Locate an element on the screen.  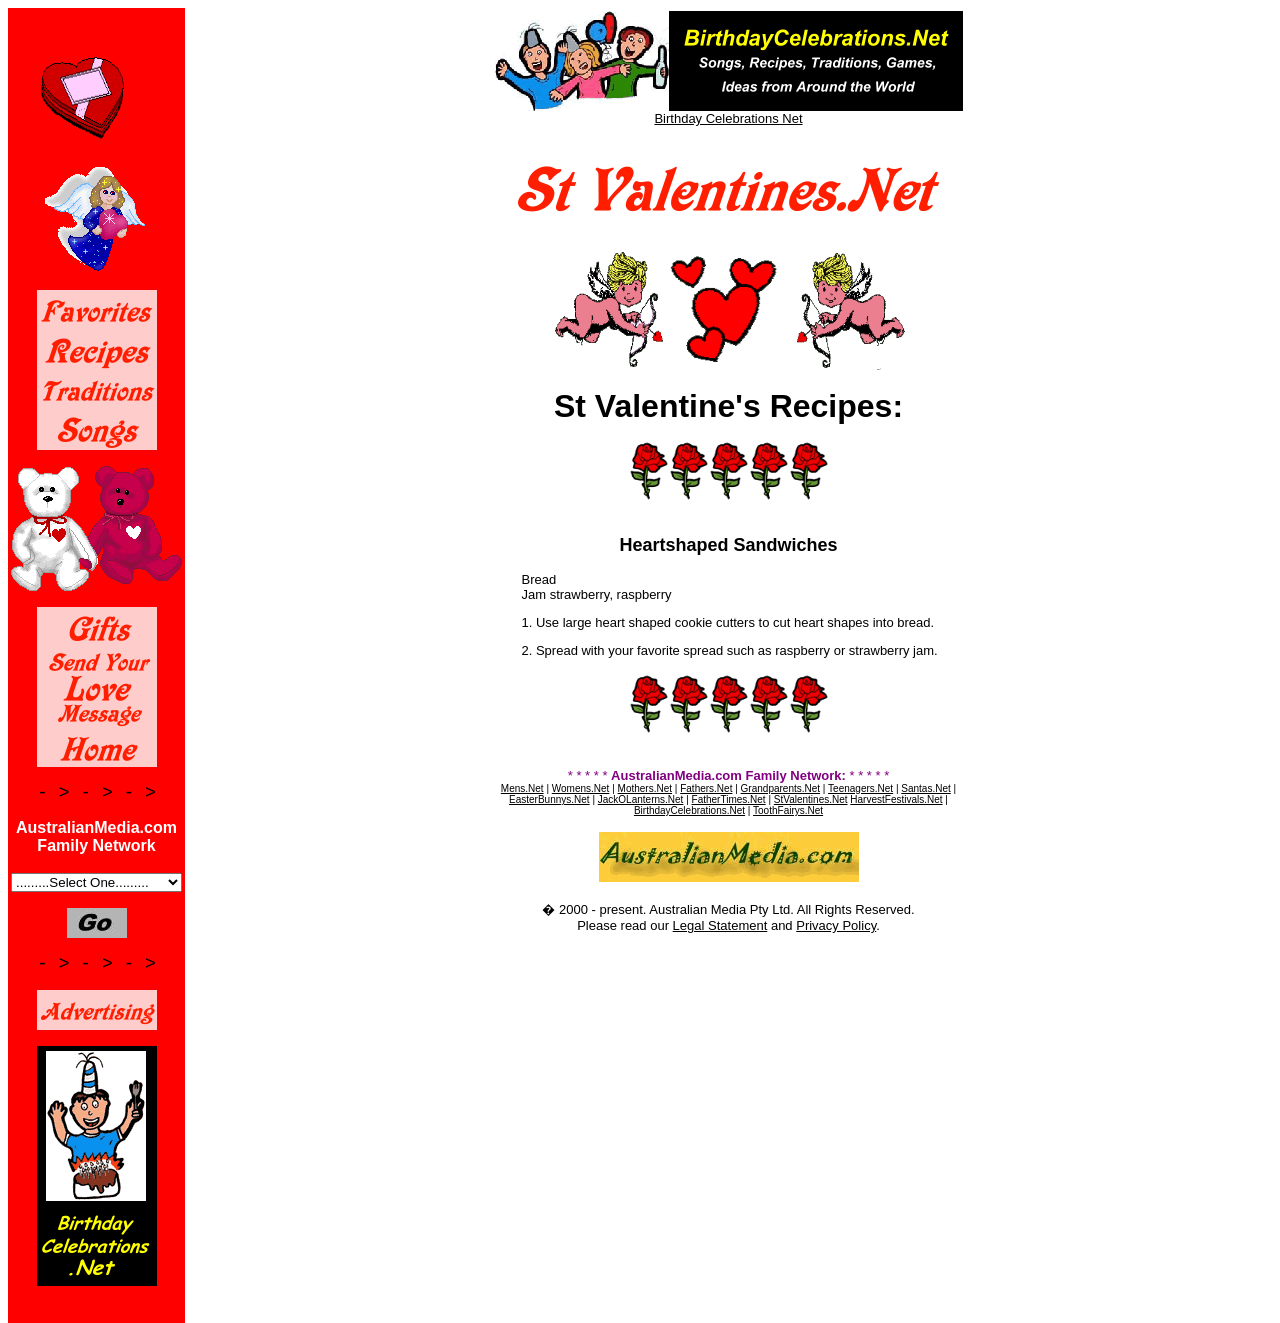
BirthdayCelebrations.Net is located at coordinates (689, 810).